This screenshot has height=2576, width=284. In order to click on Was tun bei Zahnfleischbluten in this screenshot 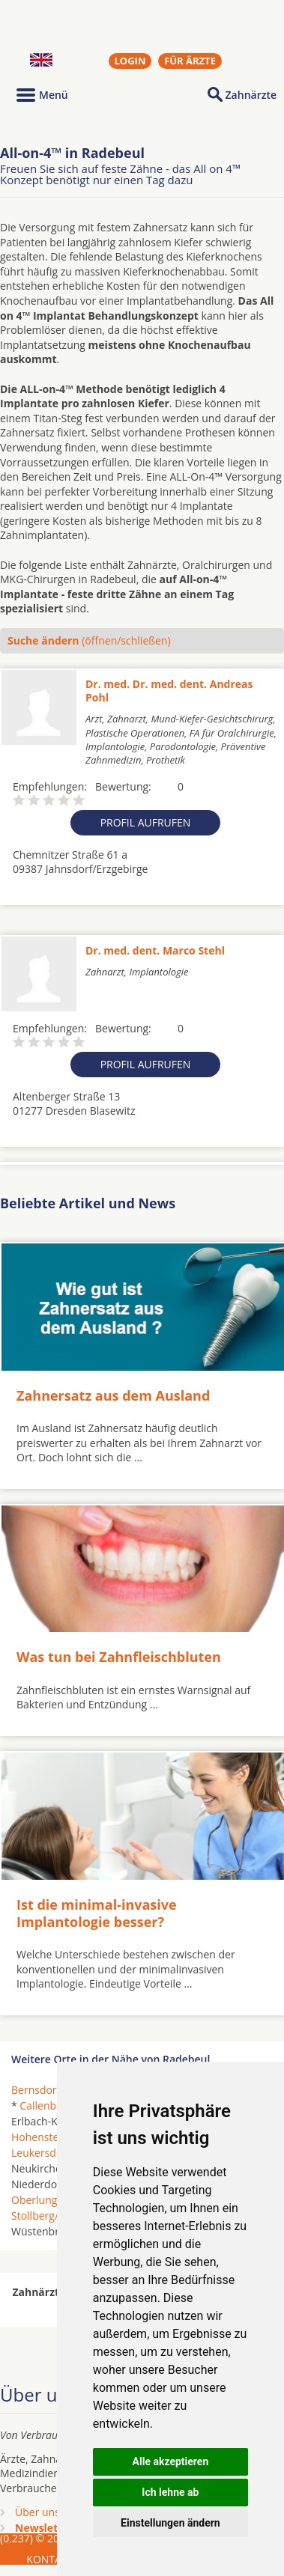, I will do `click(118, 1657)`.